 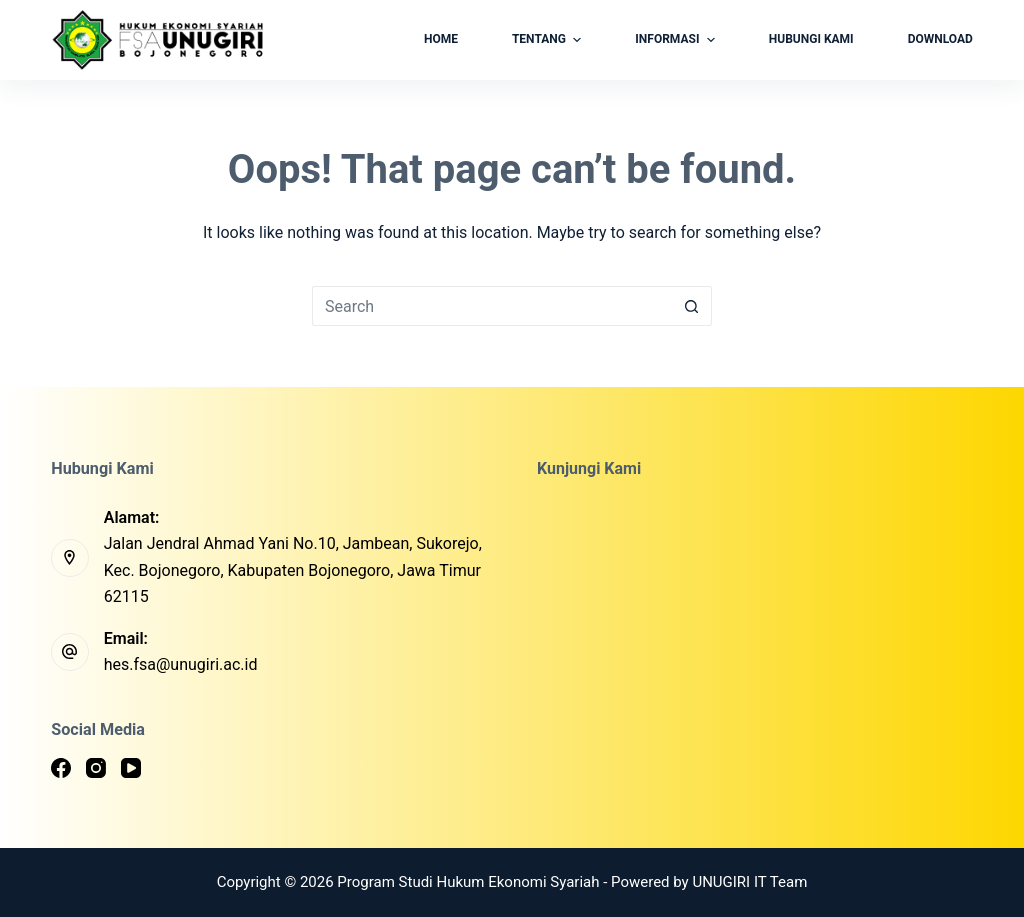 I want to click on hes.fsa@unugiri.ac.id, so click(x=181, y=664).